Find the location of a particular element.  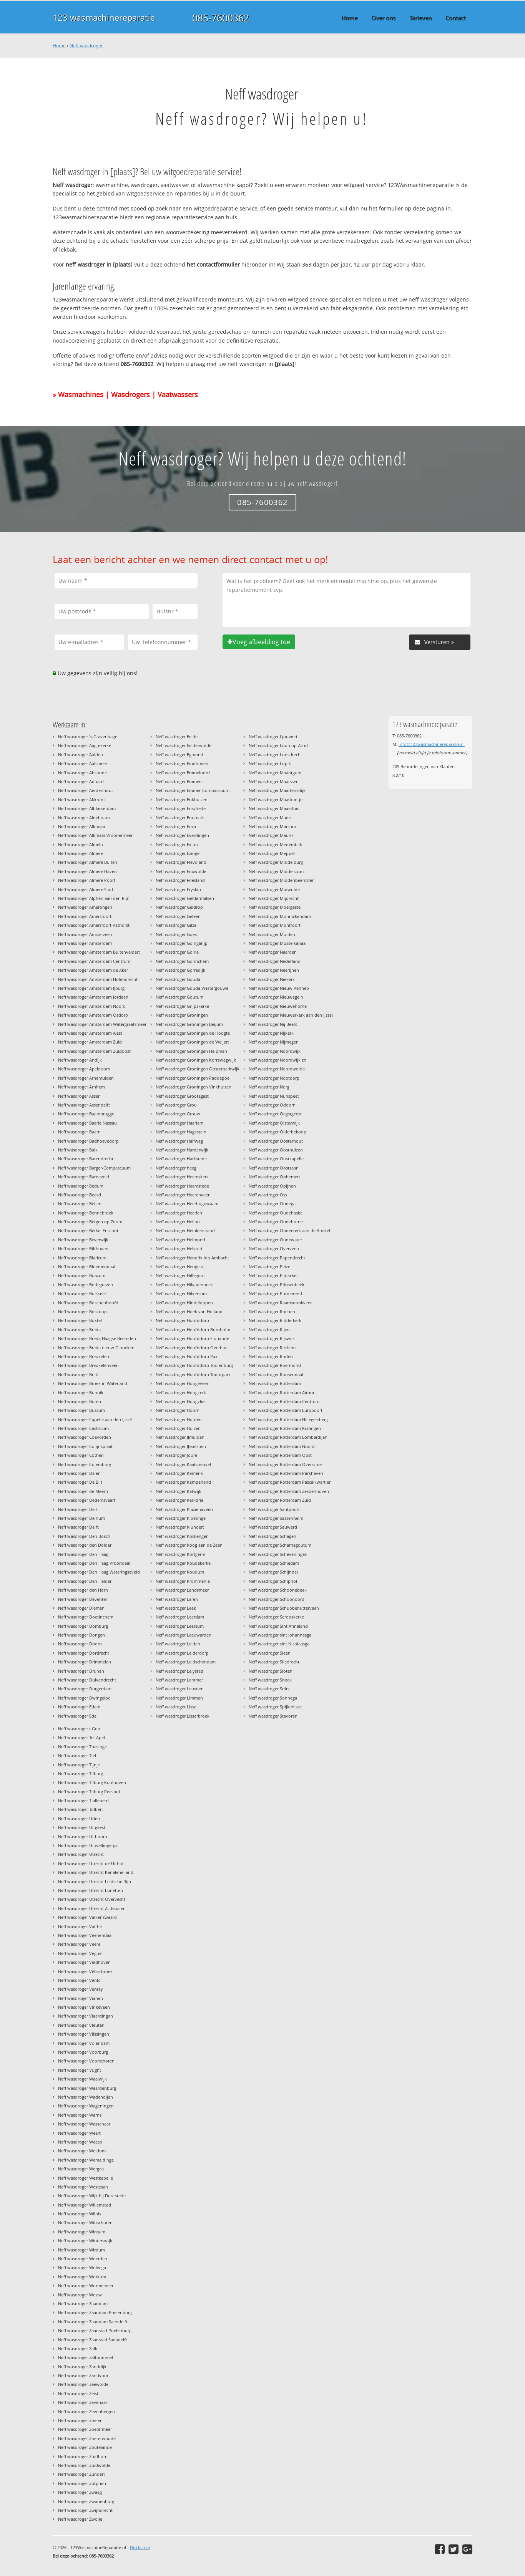

Neff wasdroger Assendelft is located at coordinates (84, 1105).